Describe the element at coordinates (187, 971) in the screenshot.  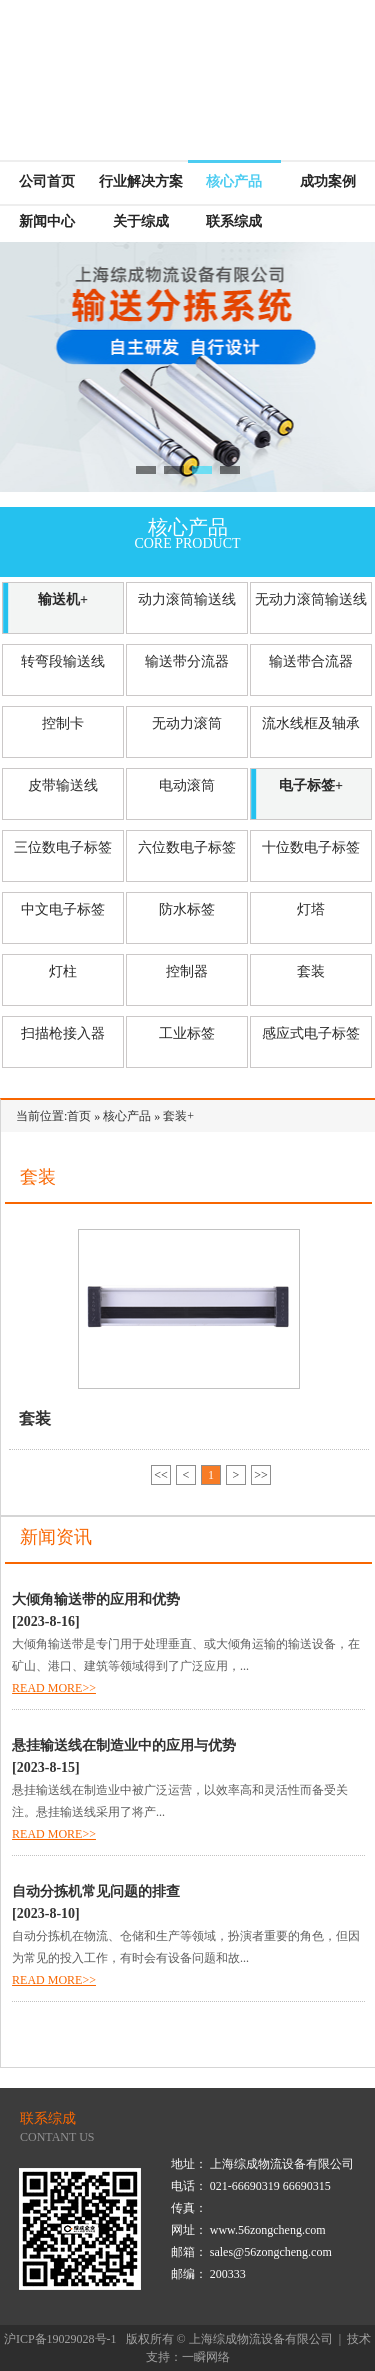
I see `控制器` at that location.